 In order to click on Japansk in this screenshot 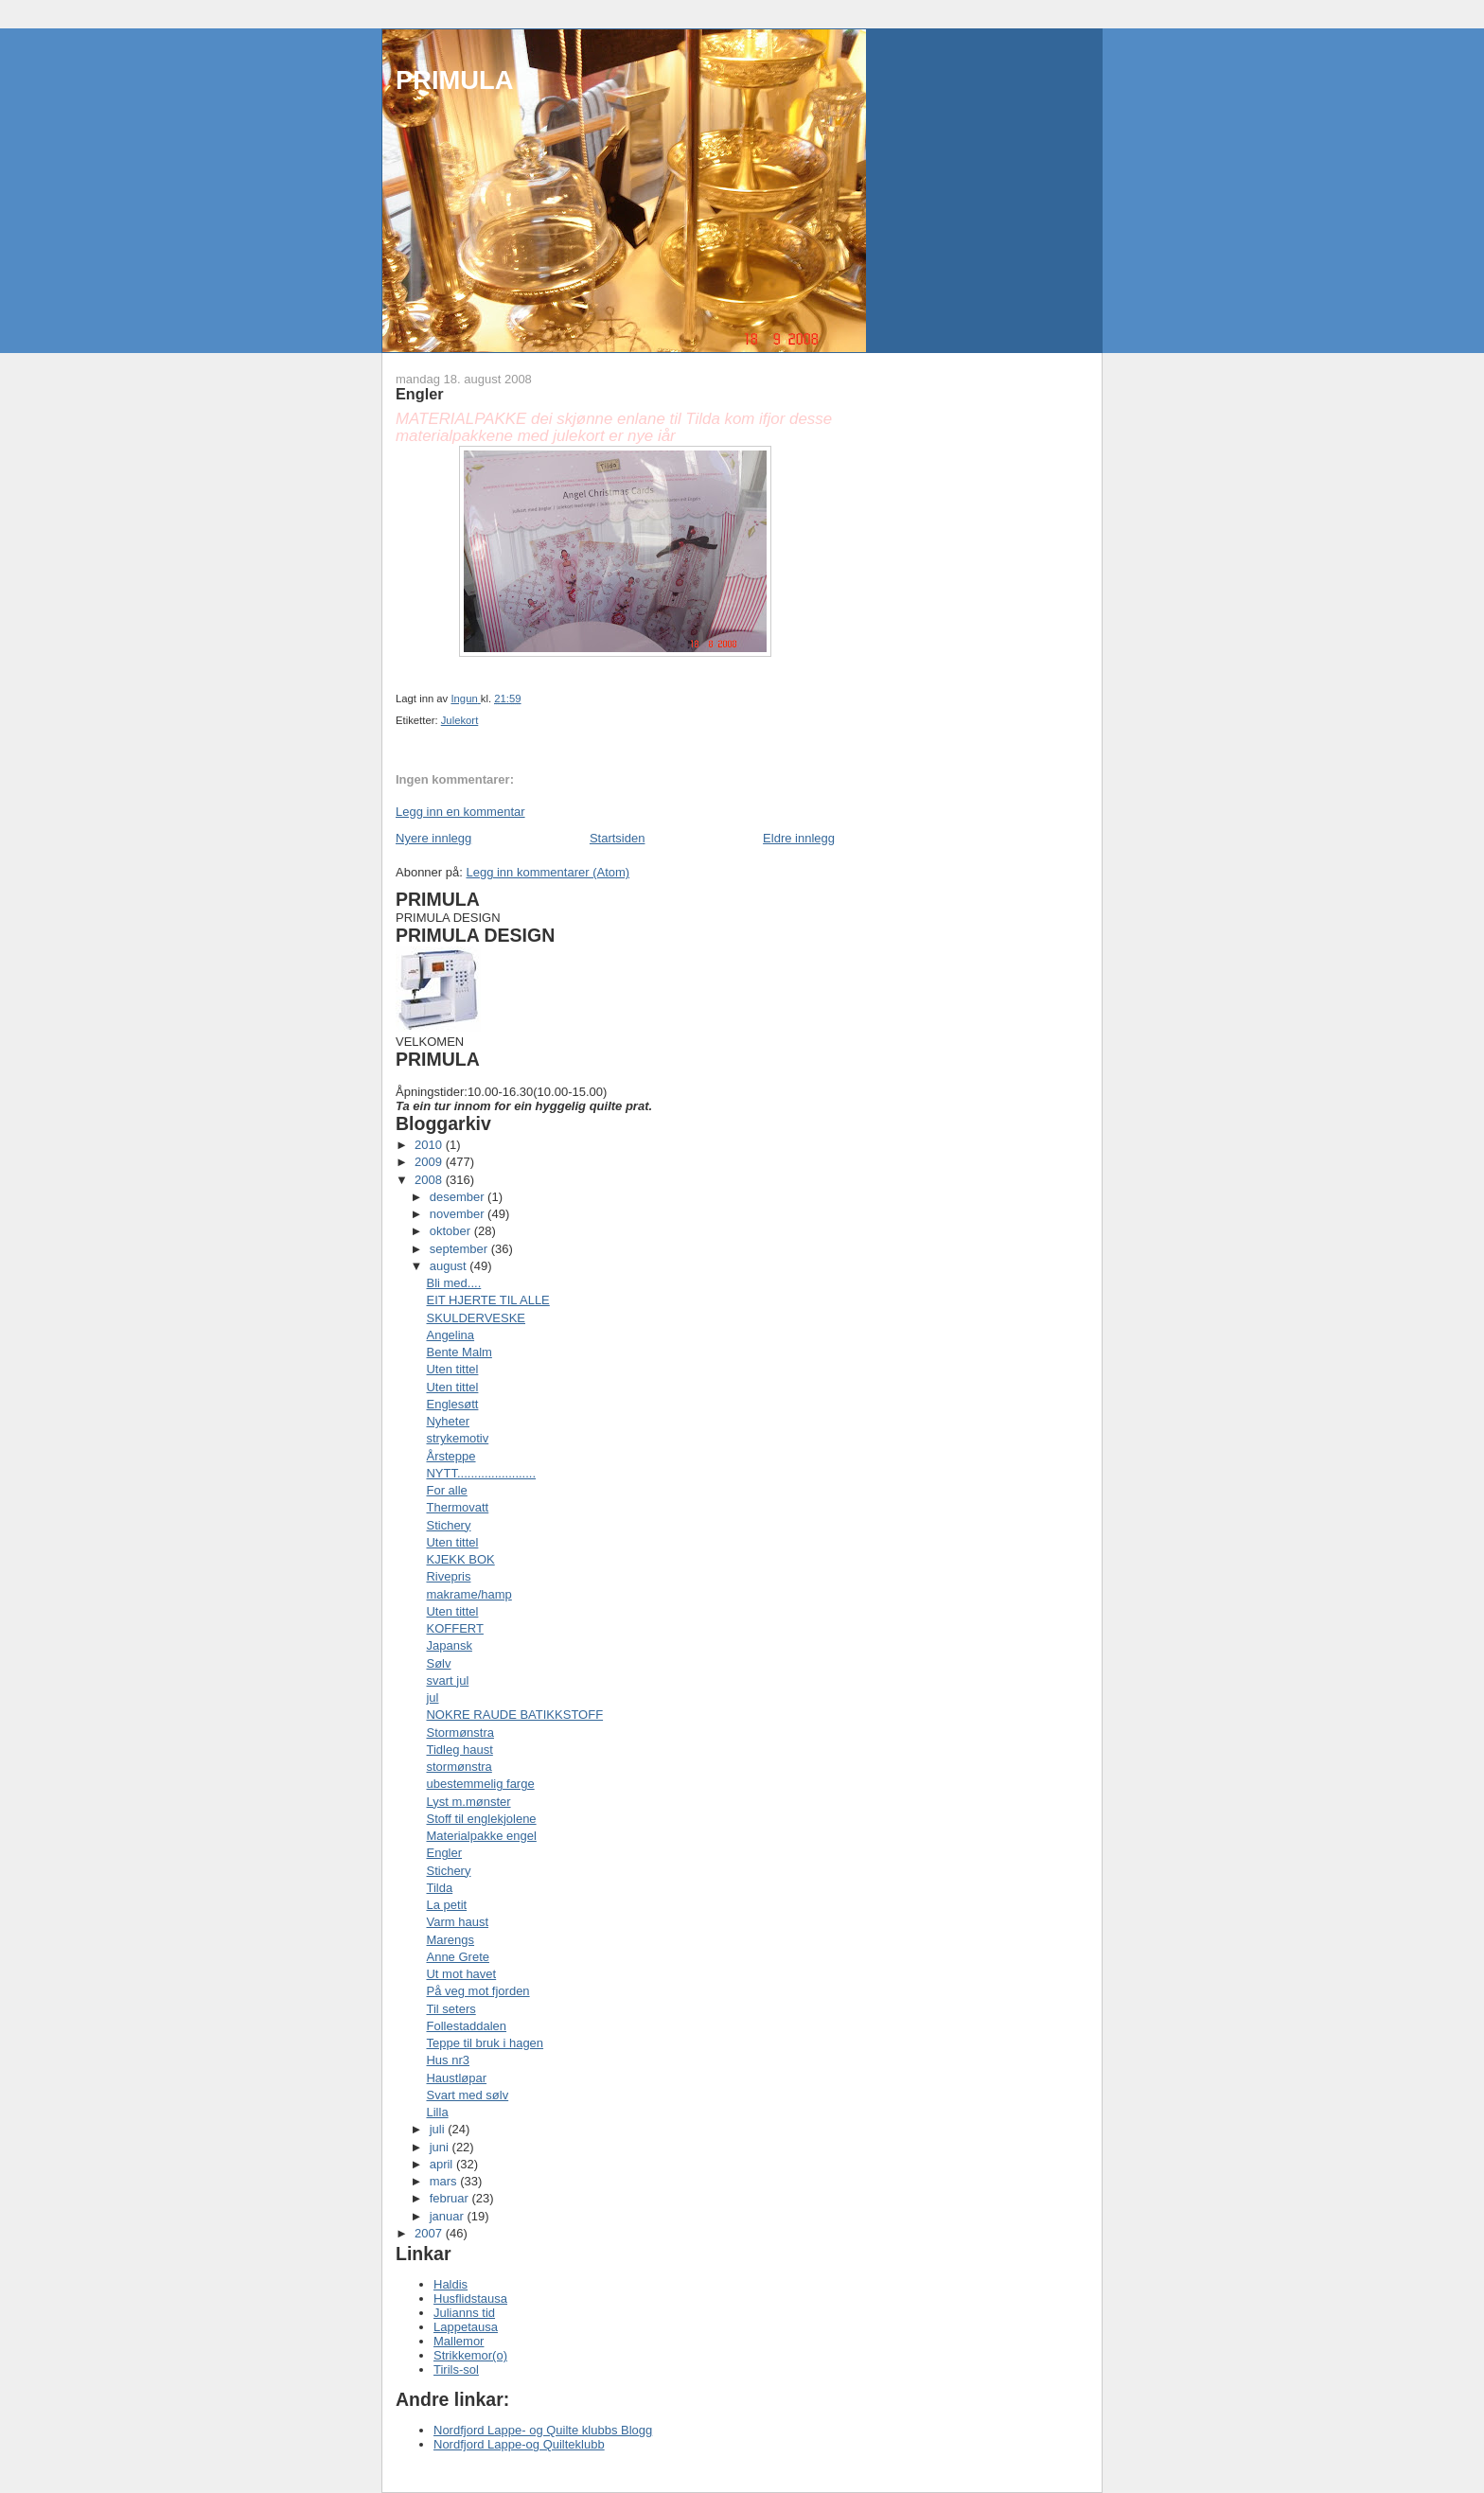, I will do `click(448, 1645)`.